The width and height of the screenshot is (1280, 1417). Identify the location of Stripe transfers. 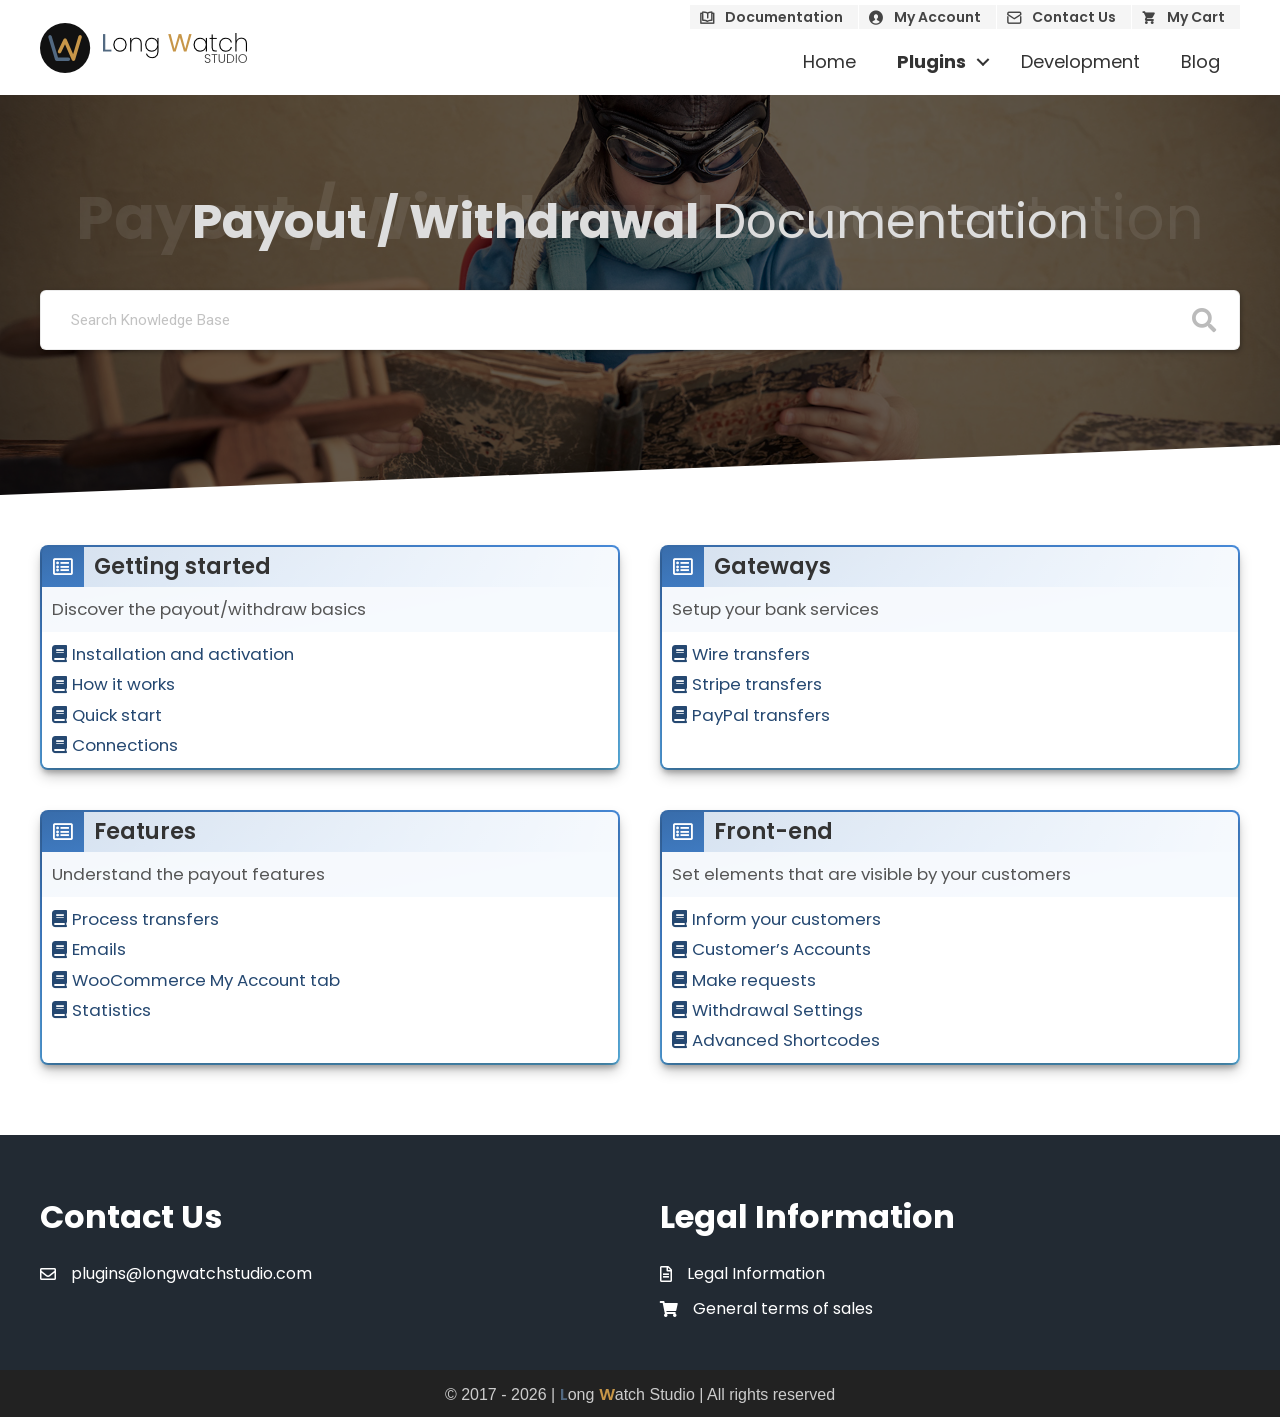
(757, 684).